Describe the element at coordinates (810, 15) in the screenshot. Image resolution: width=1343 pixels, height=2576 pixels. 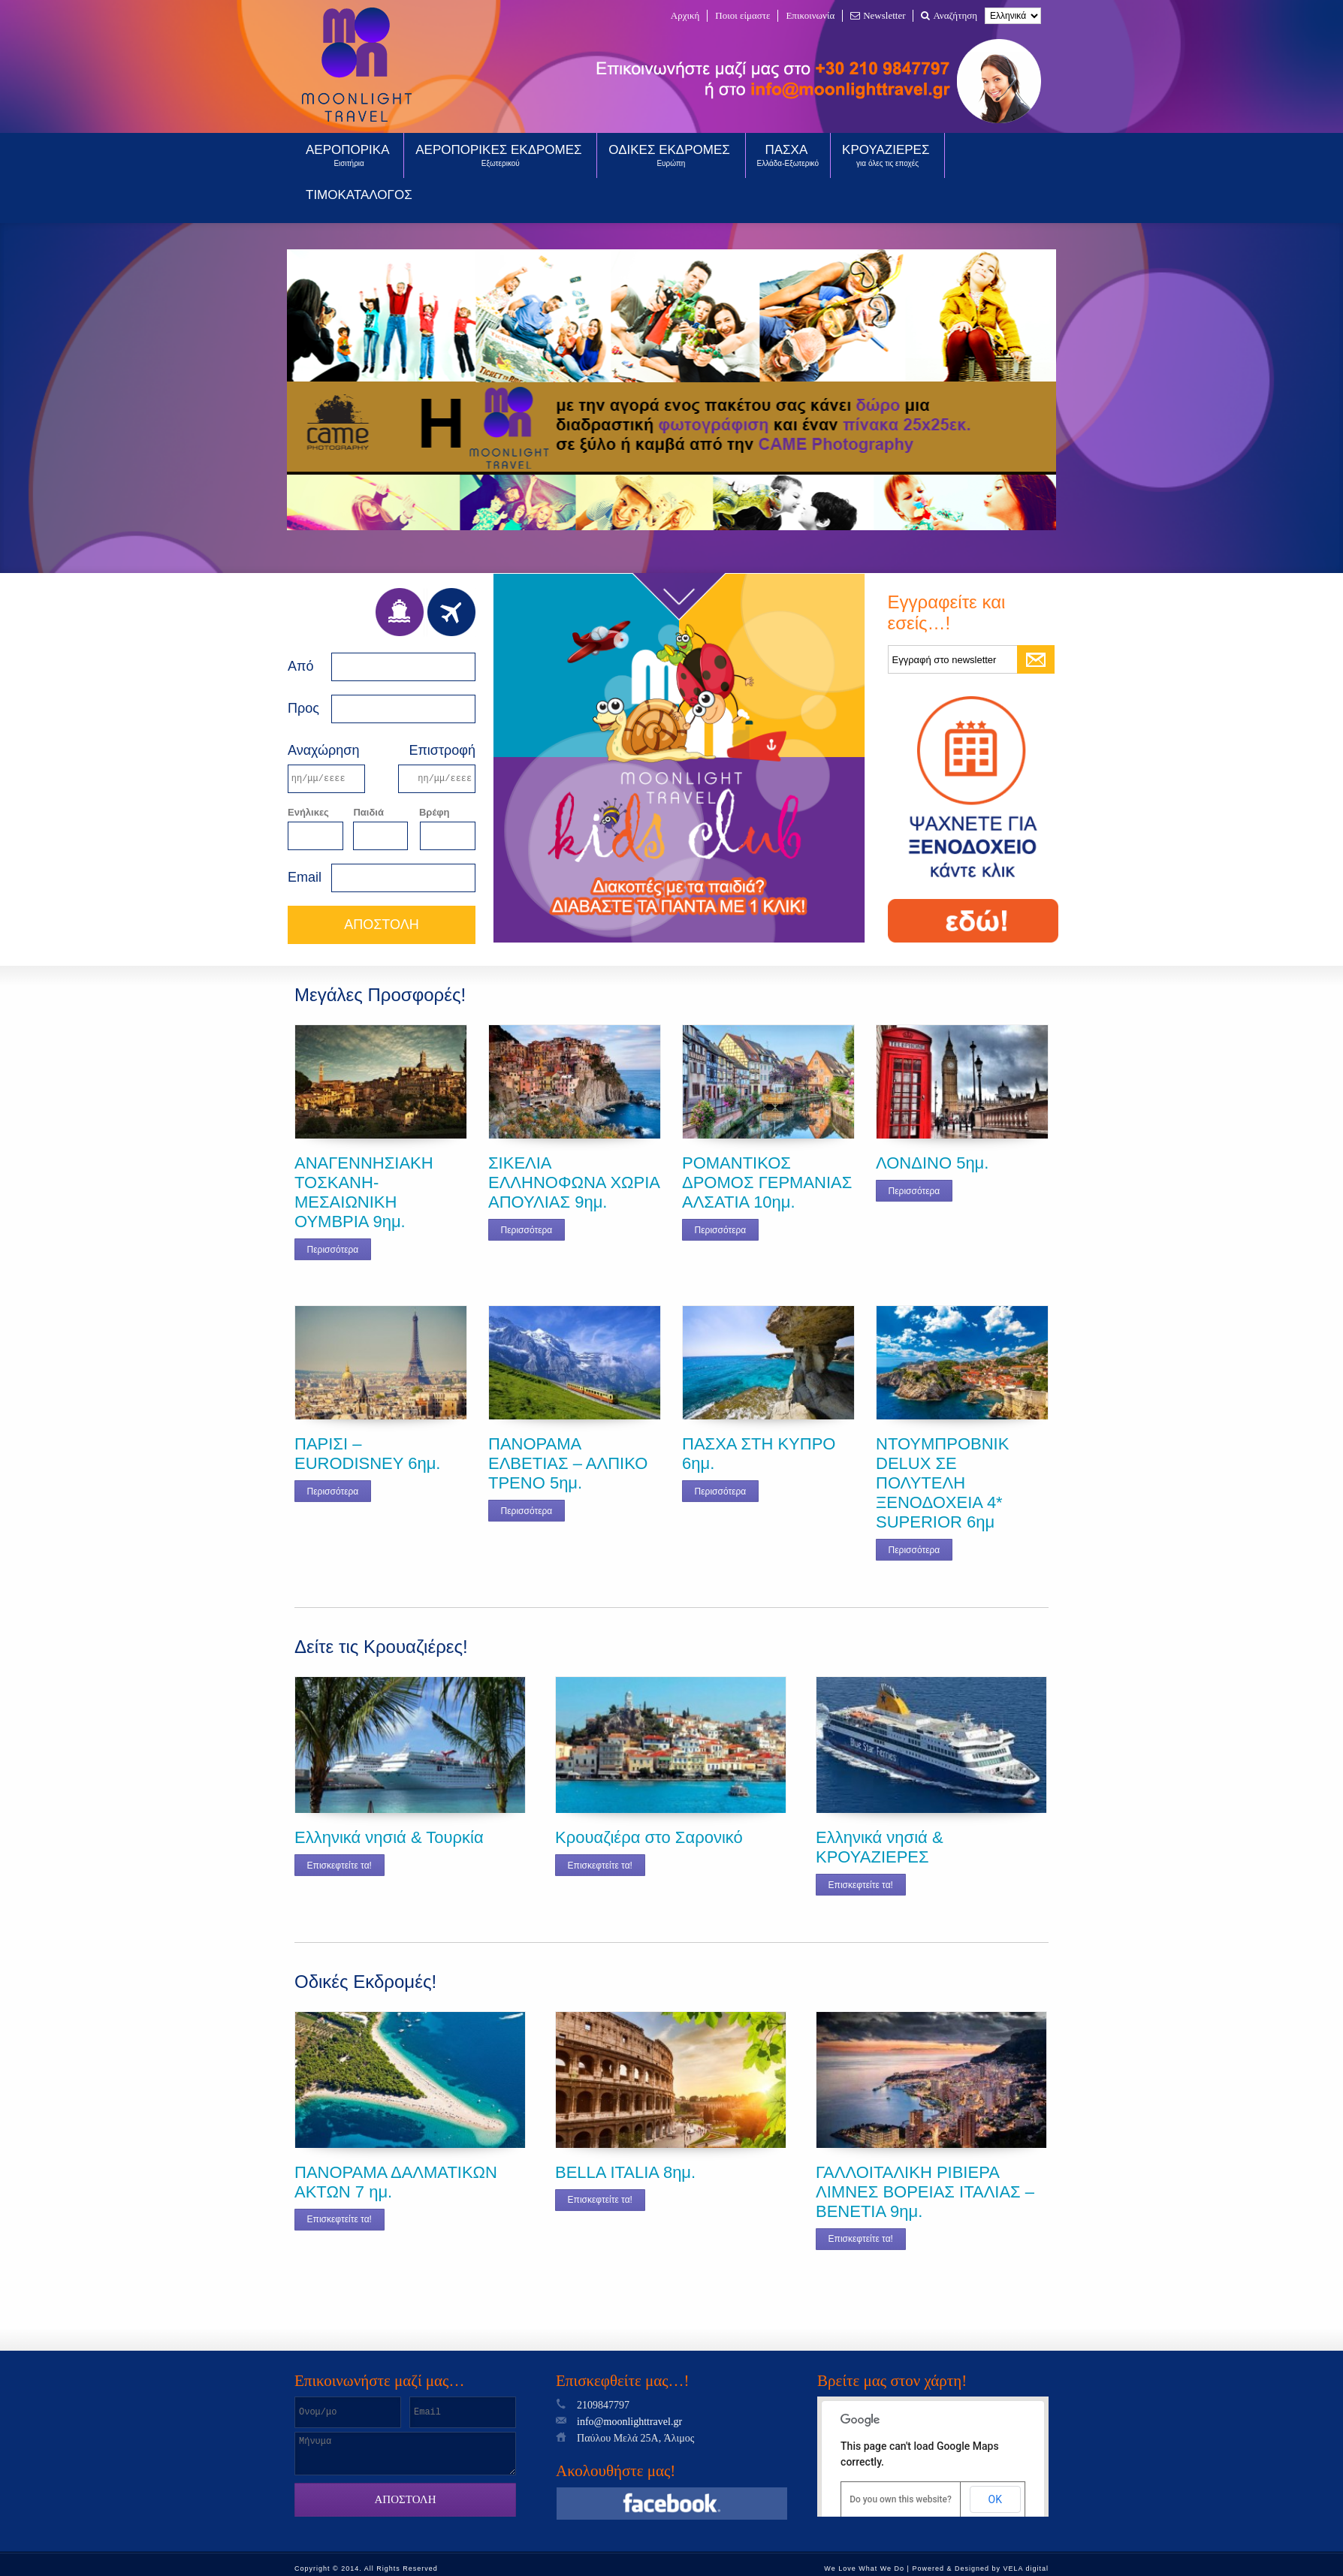
I see `Επικοινωνία` at that location.